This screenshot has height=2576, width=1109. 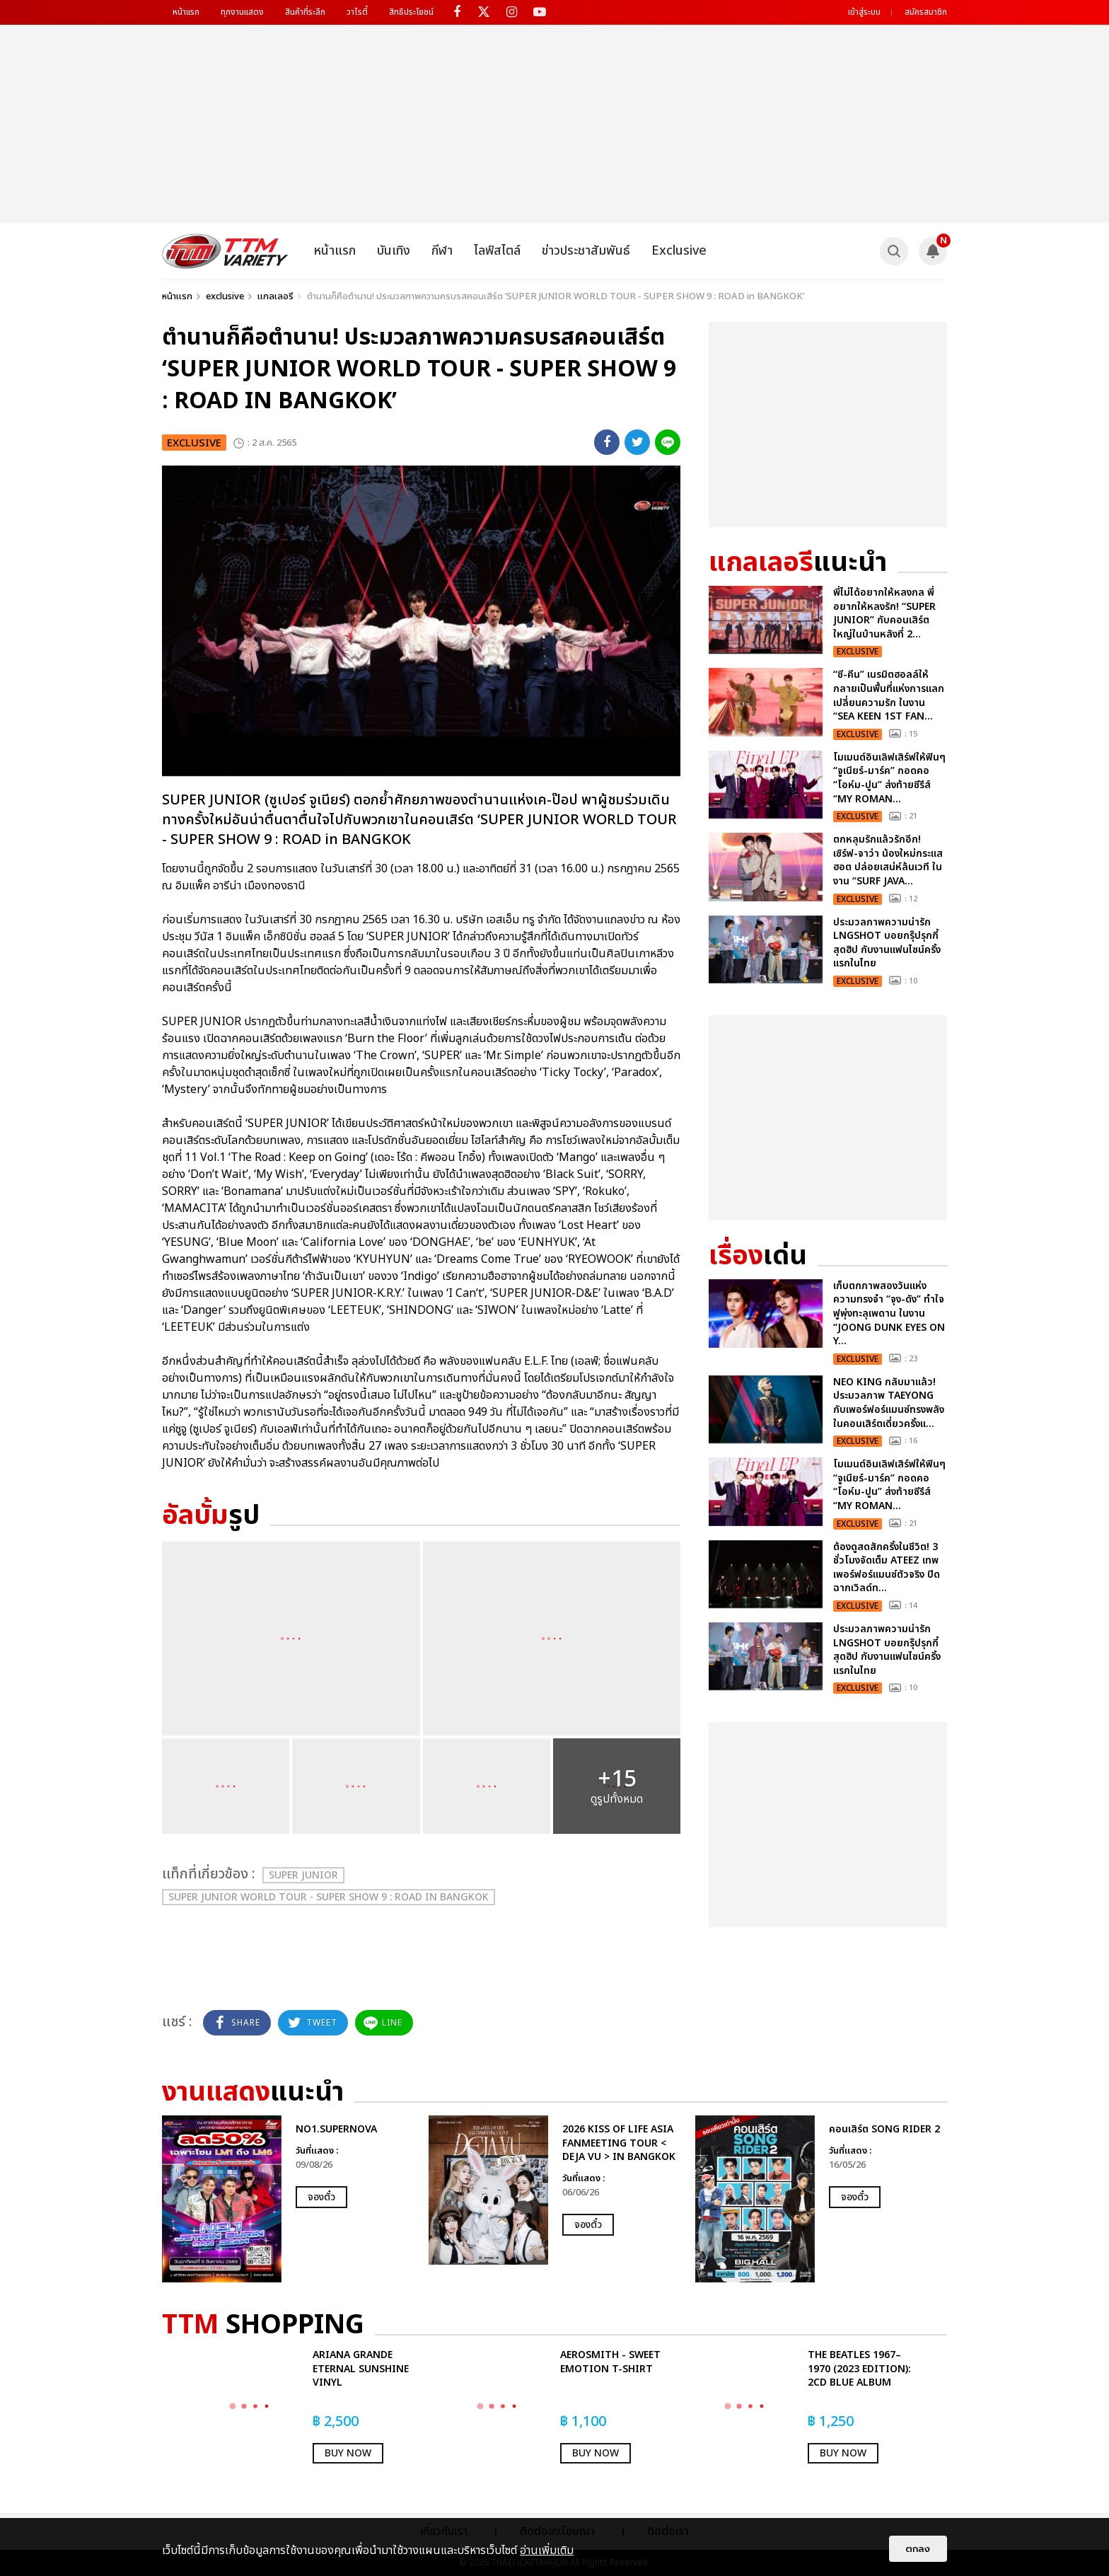 What do you see at coordinates (305, 12) in the screenshot?
I see `สินค้าที่ระลึก` at bounding box center [305, 12].